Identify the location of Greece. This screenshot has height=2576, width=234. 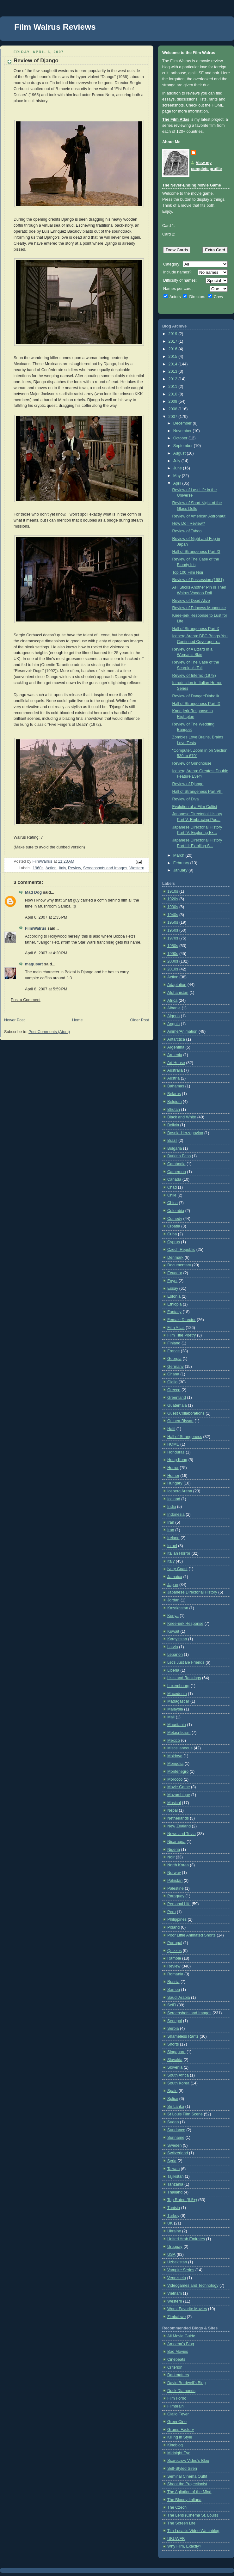
(173, 1390).